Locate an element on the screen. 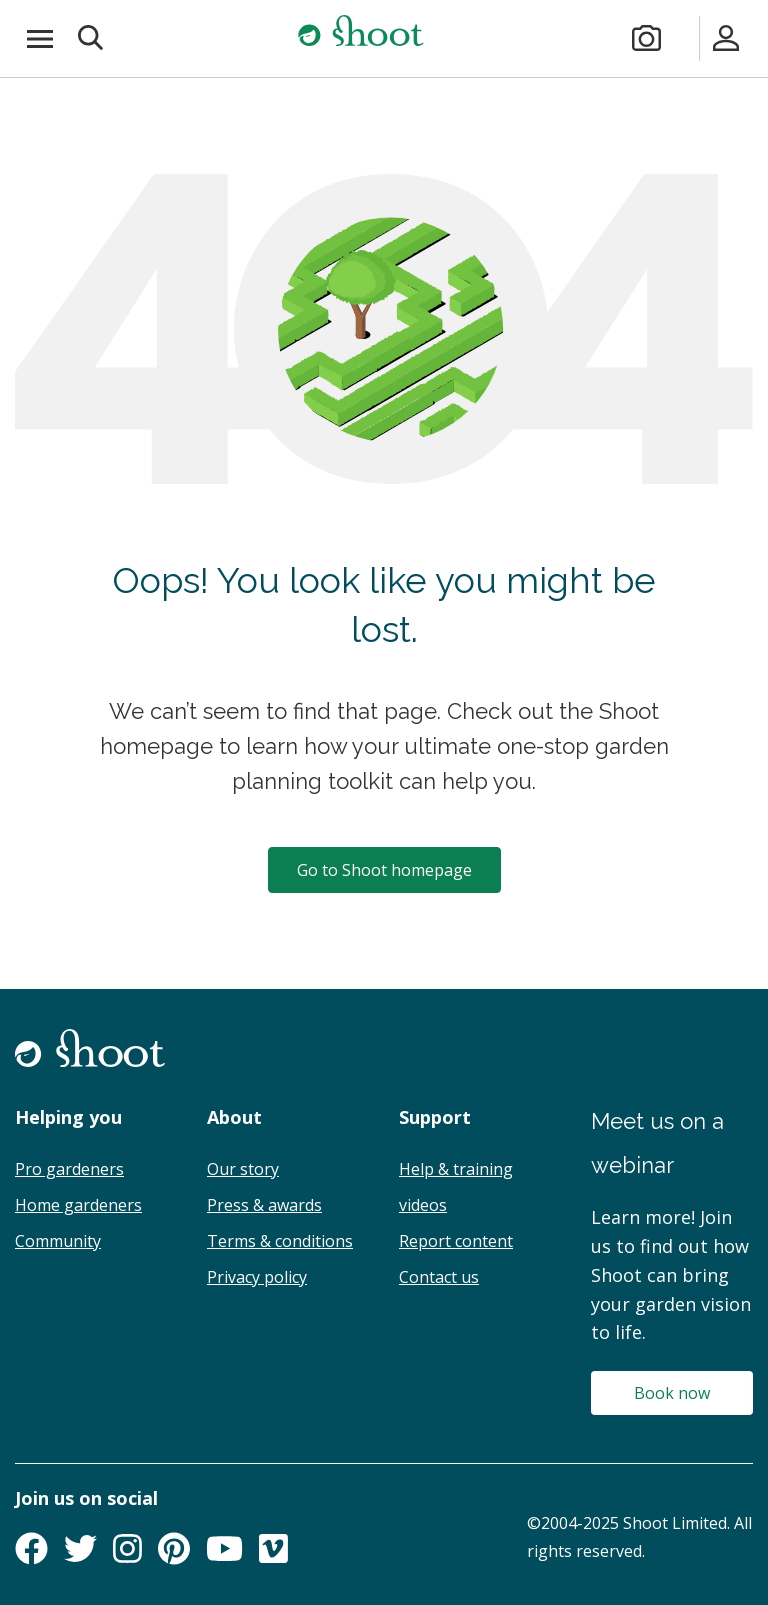 This screenshot has height=1605, width=768. Contact us is located at coordinates (439, 1277).